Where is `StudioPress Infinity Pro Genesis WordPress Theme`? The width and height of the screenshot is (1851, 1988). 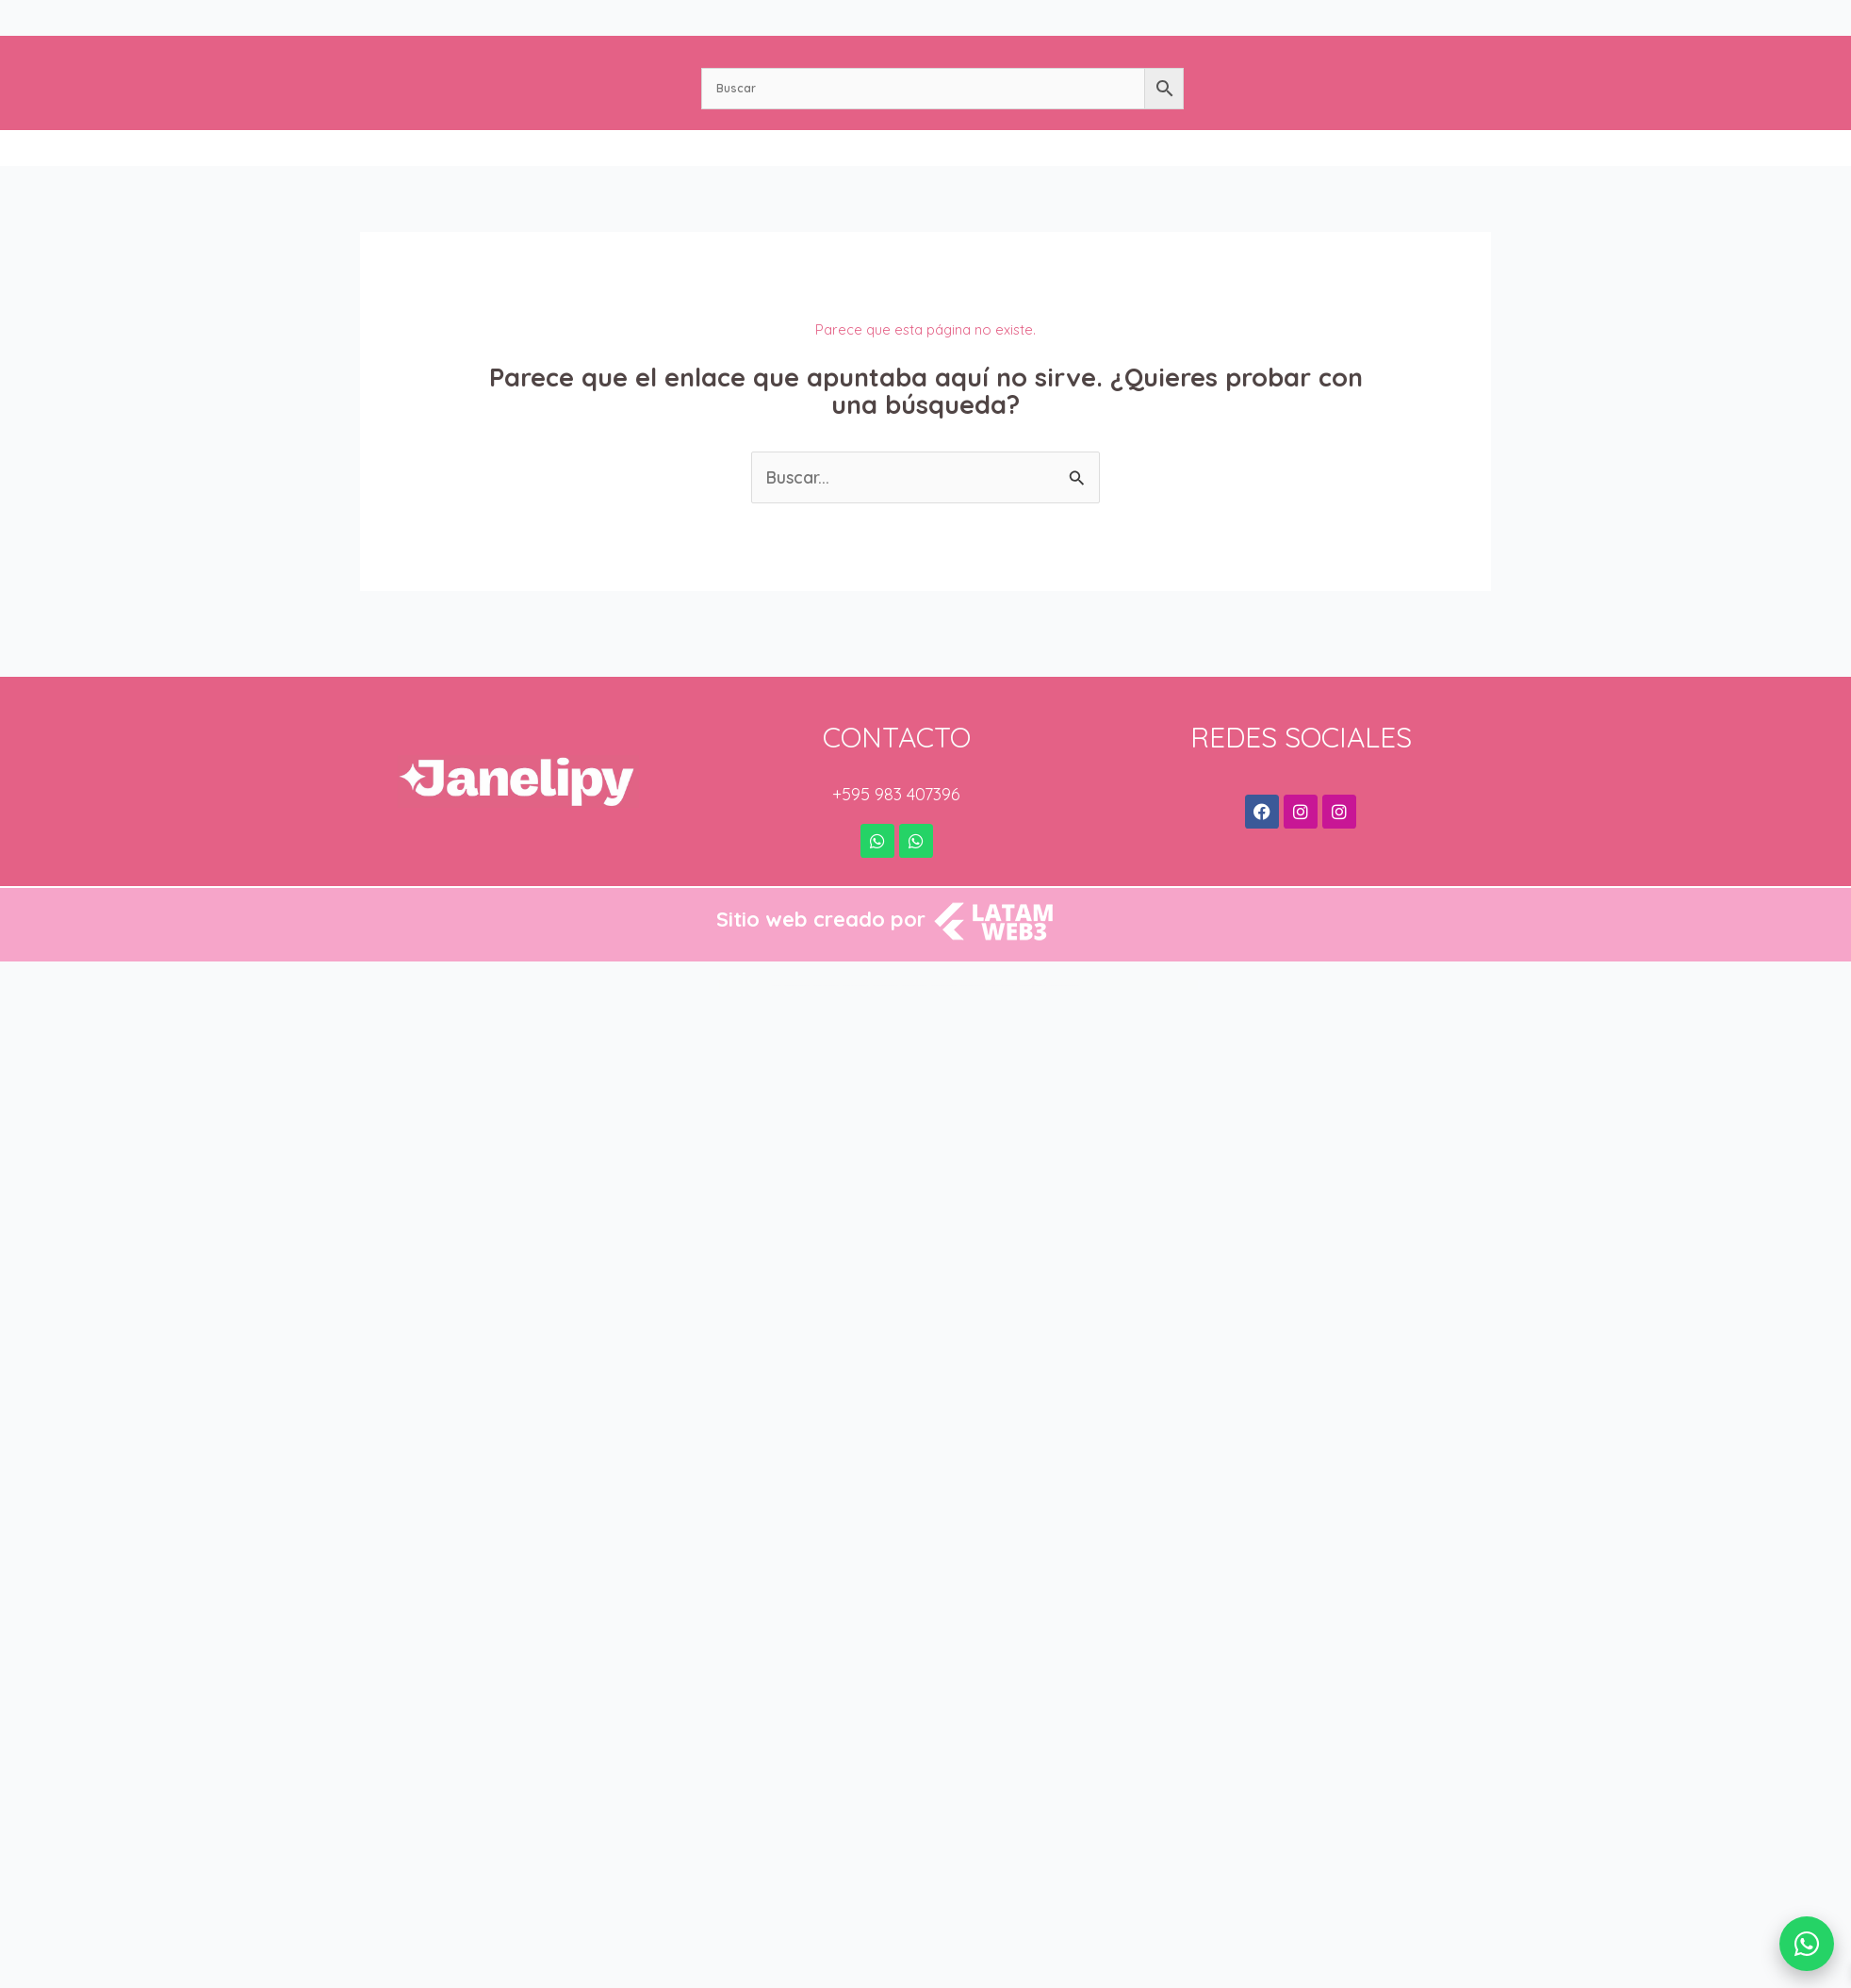 StudioPress Infinity Pro Genesis WordPress Theme is located at coordinates (944, 985).